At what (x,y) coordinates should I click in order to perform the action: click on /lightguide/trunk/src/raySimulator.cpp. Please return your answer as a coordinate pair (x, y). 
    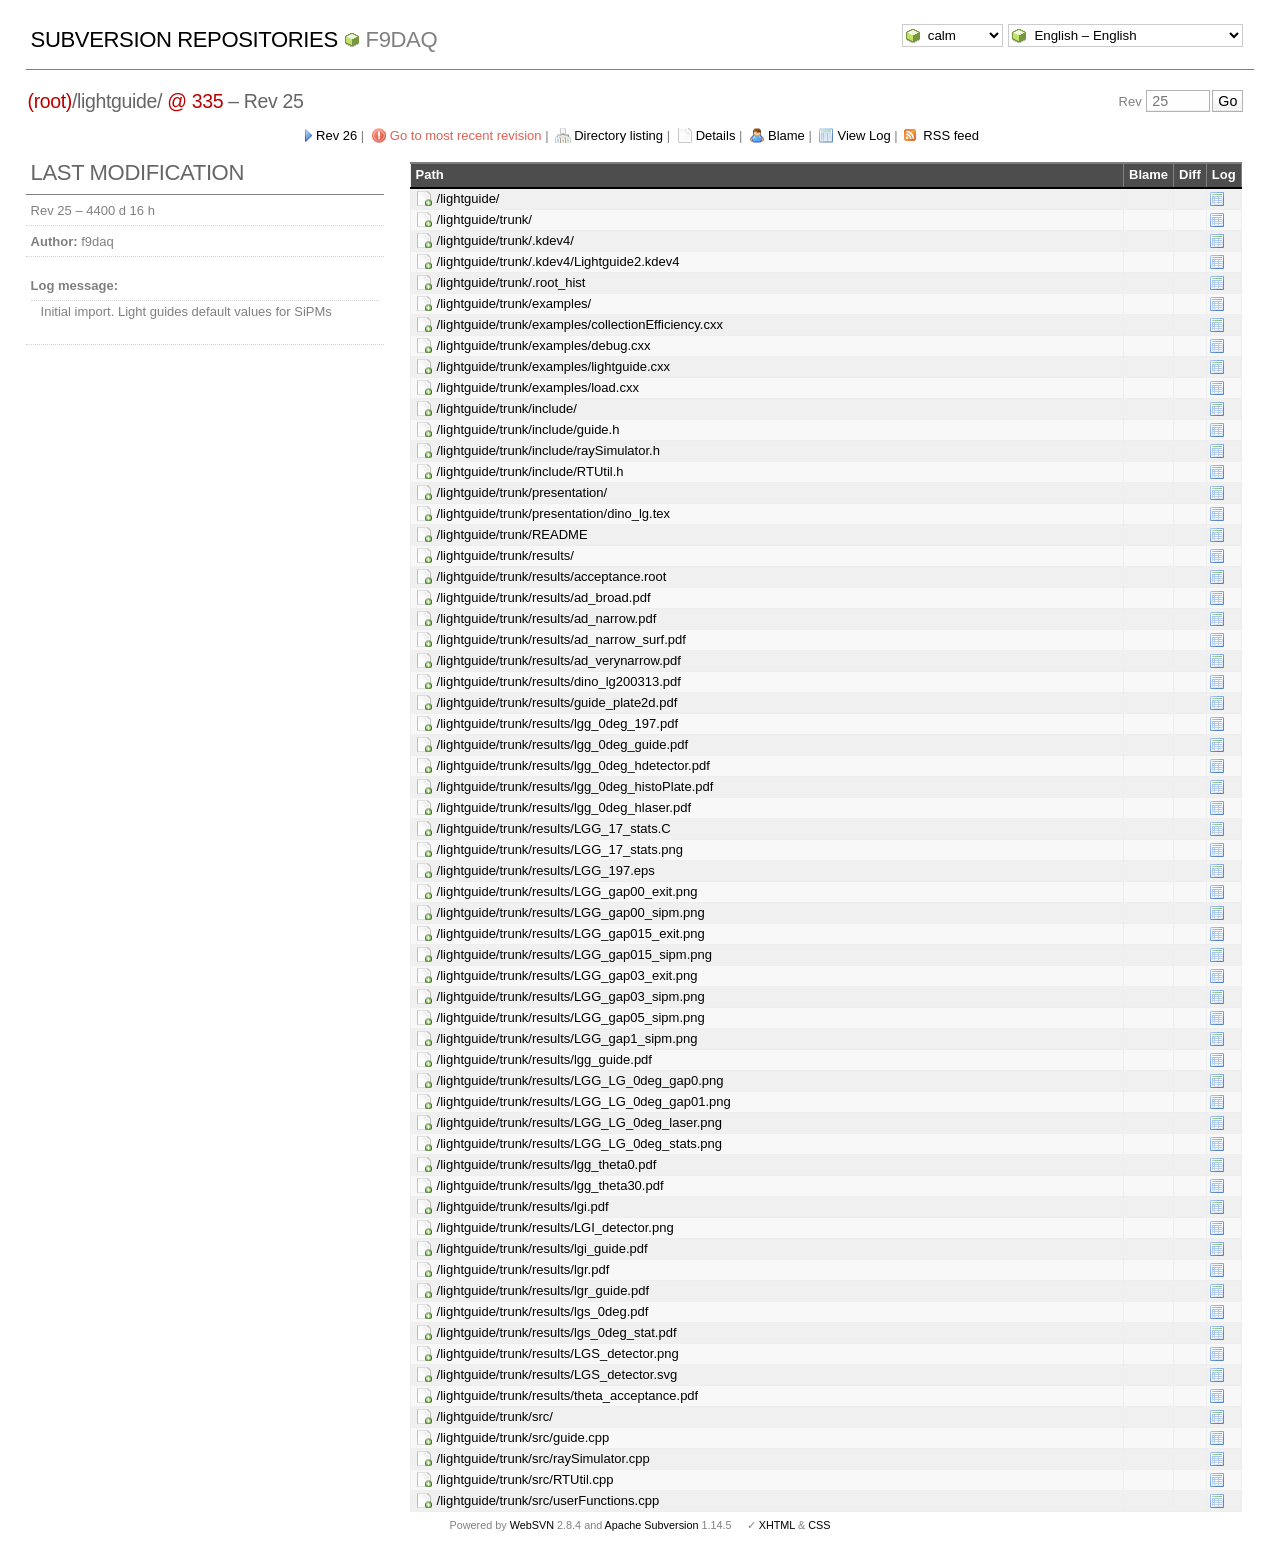
    Looking at the image, I should click on (543, 1458).